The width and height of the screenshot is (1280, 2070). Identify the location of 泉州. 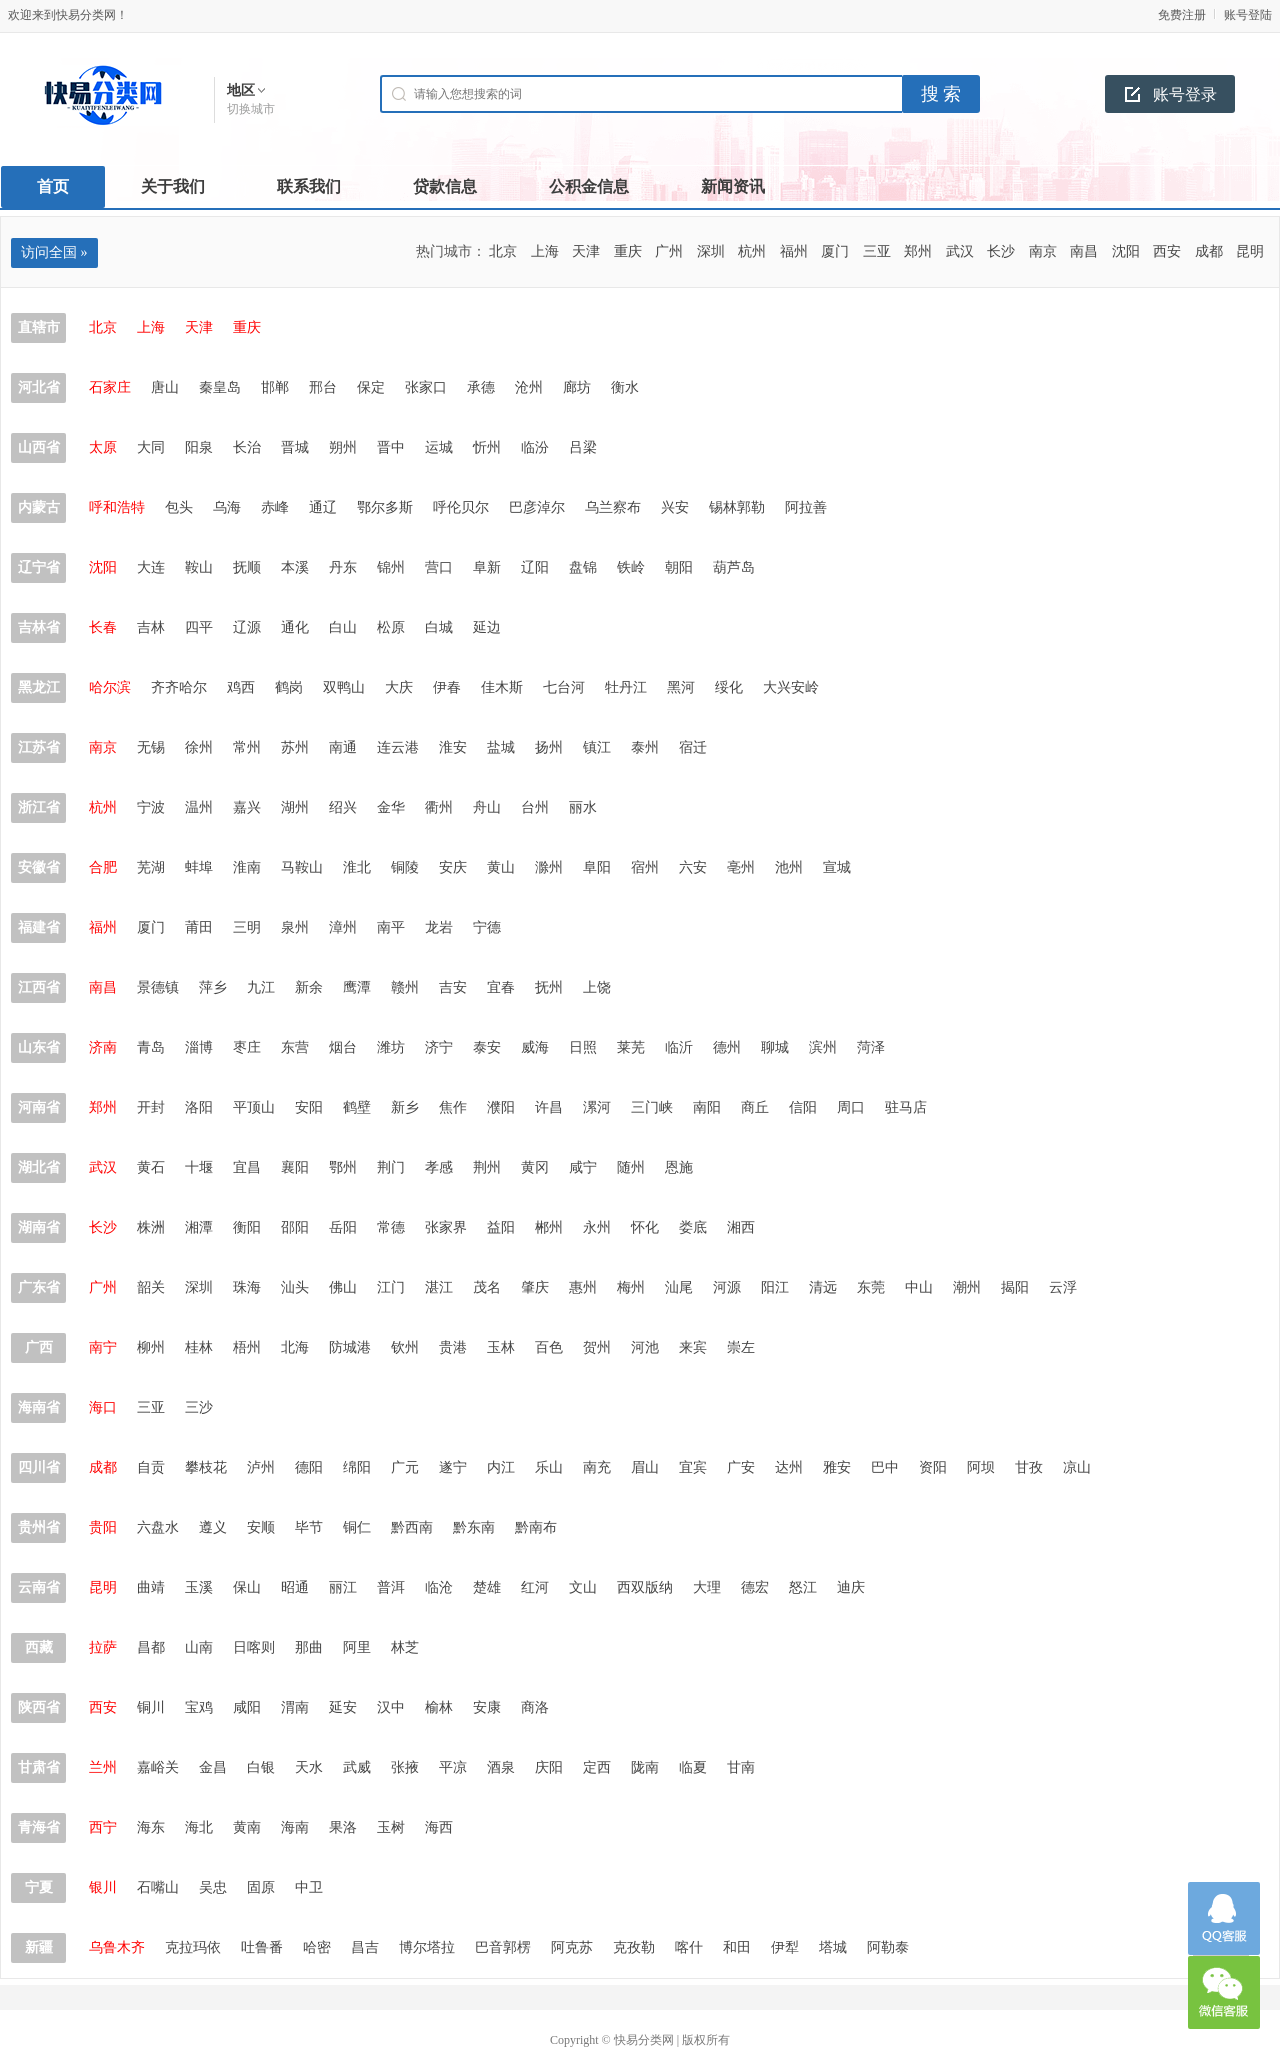
(295, 927).